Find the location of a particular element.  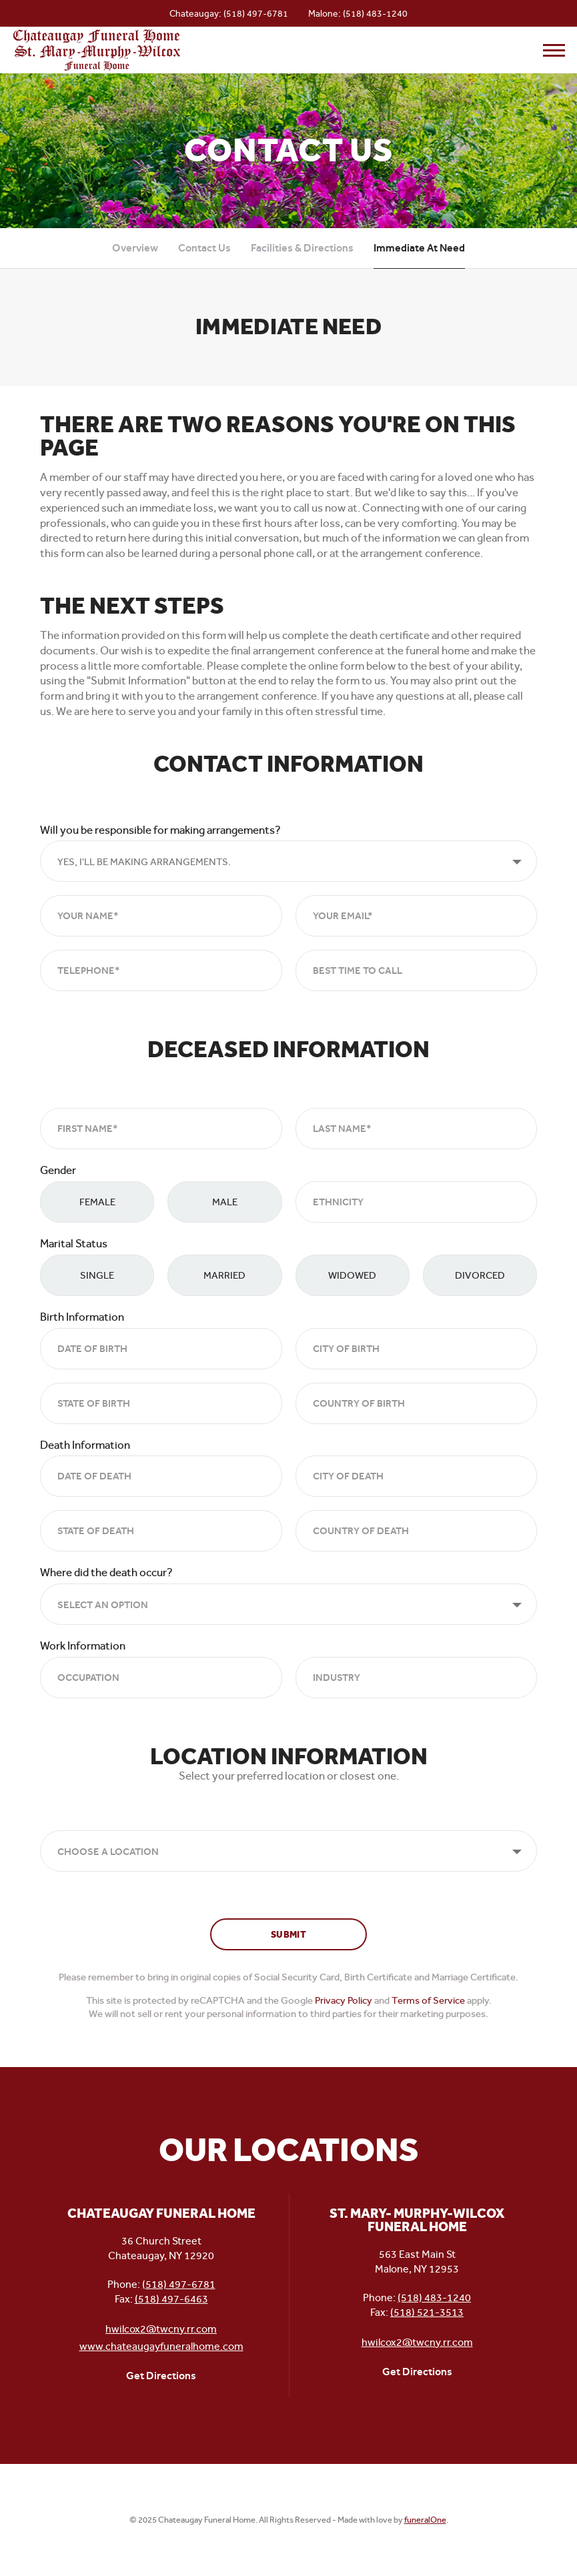

(518) 497-6463 is located at coordinates (171, 2299).